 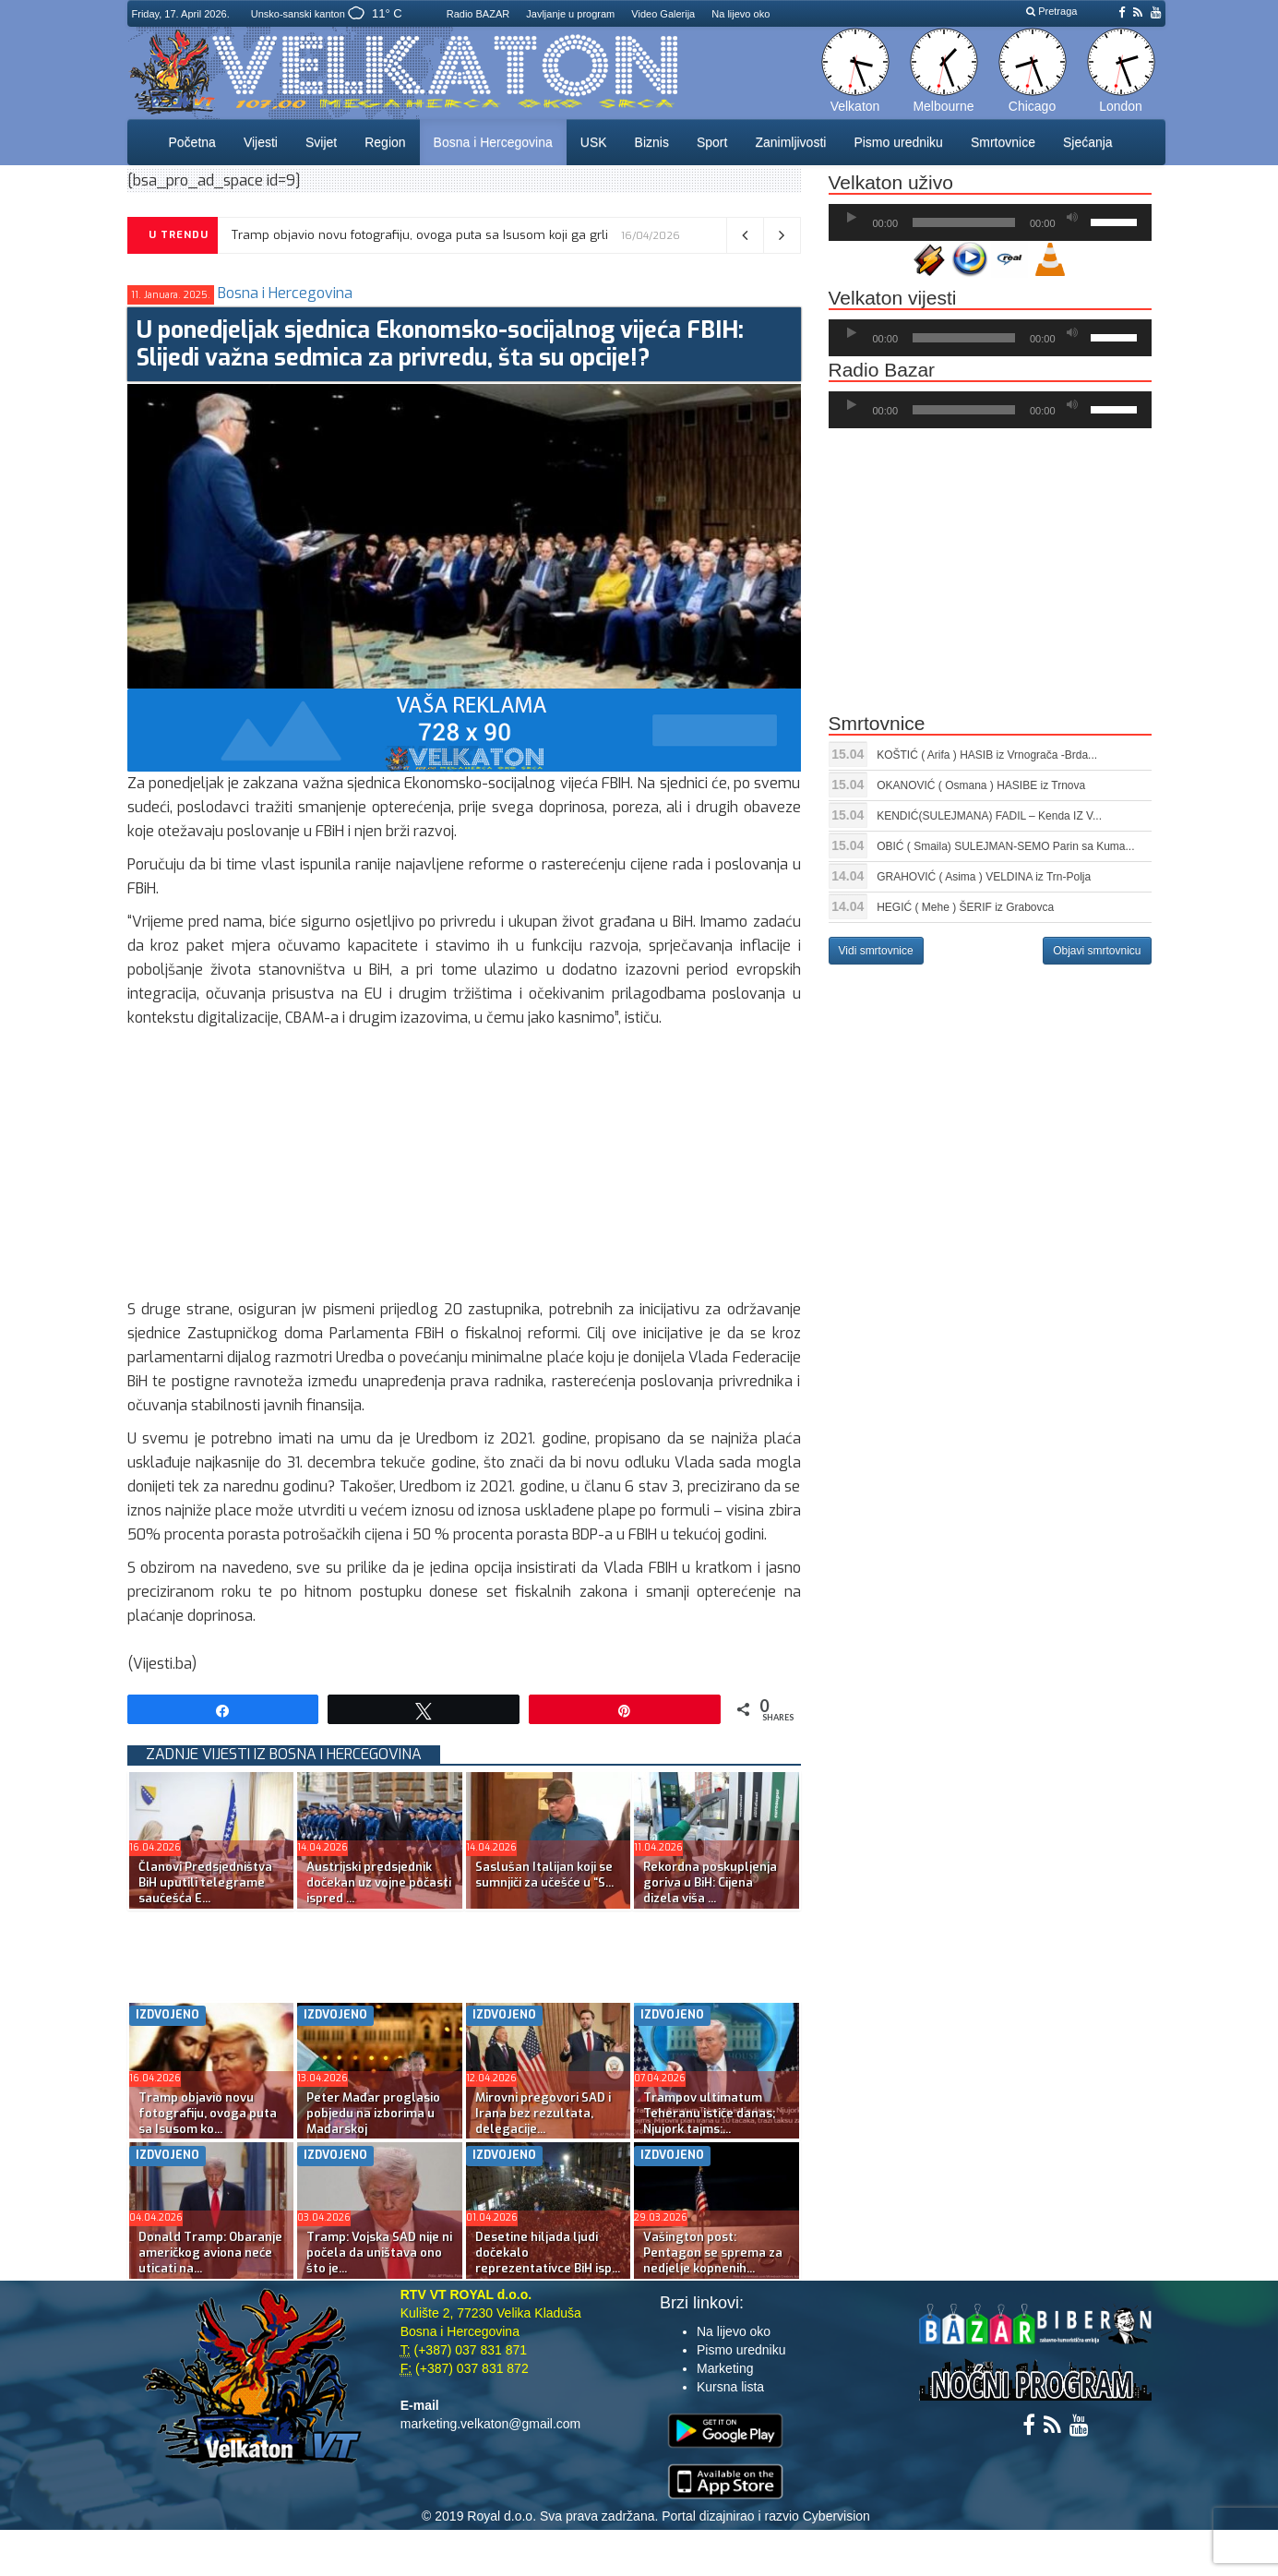 What do you see at coordinates (709, 2113) in the screenshot?
I see `Trampov ultimatum Teheranu ističe danas; Njujork tajms:...` at bounding box center [709, 2113].